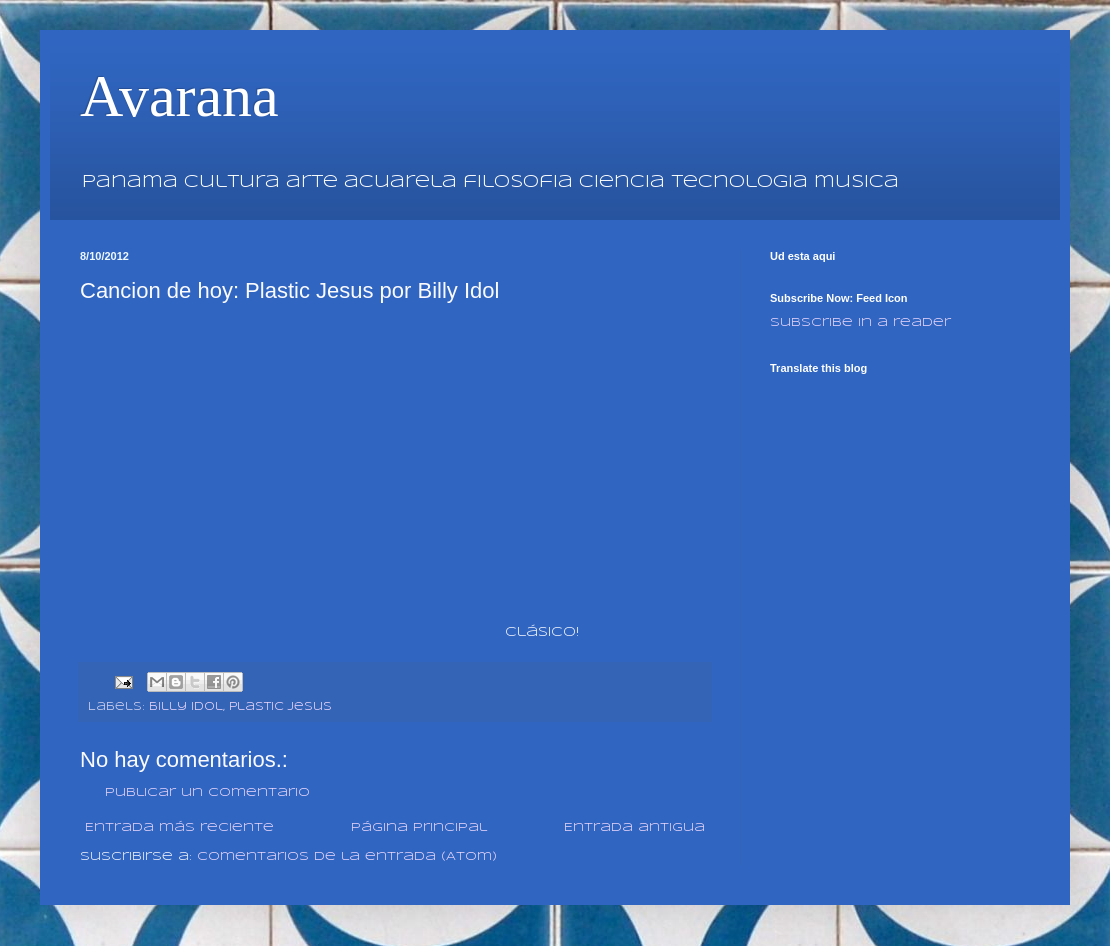  What do you see at coordinates (186, 707) in the screenshot?
I see `Billy Idol` at bounding box center [186, 707].